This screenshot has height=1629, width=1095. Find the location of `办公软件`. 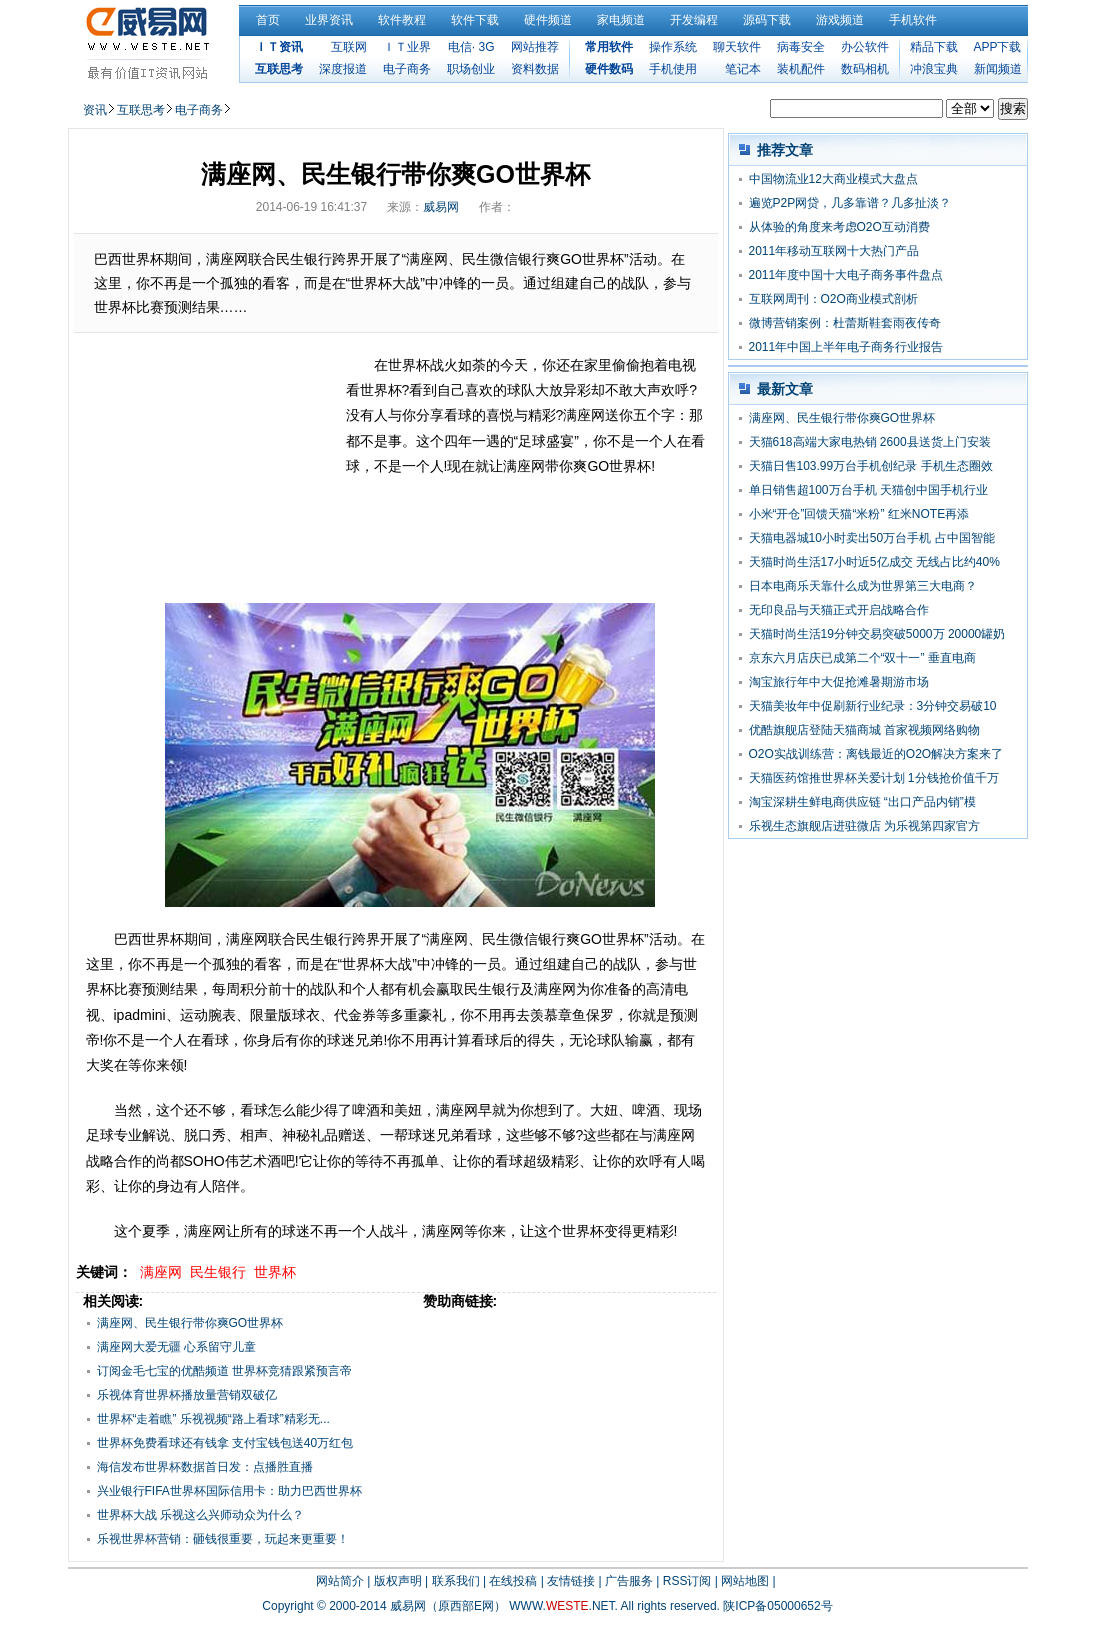

办公软件 is located at coordinates (865, 47).